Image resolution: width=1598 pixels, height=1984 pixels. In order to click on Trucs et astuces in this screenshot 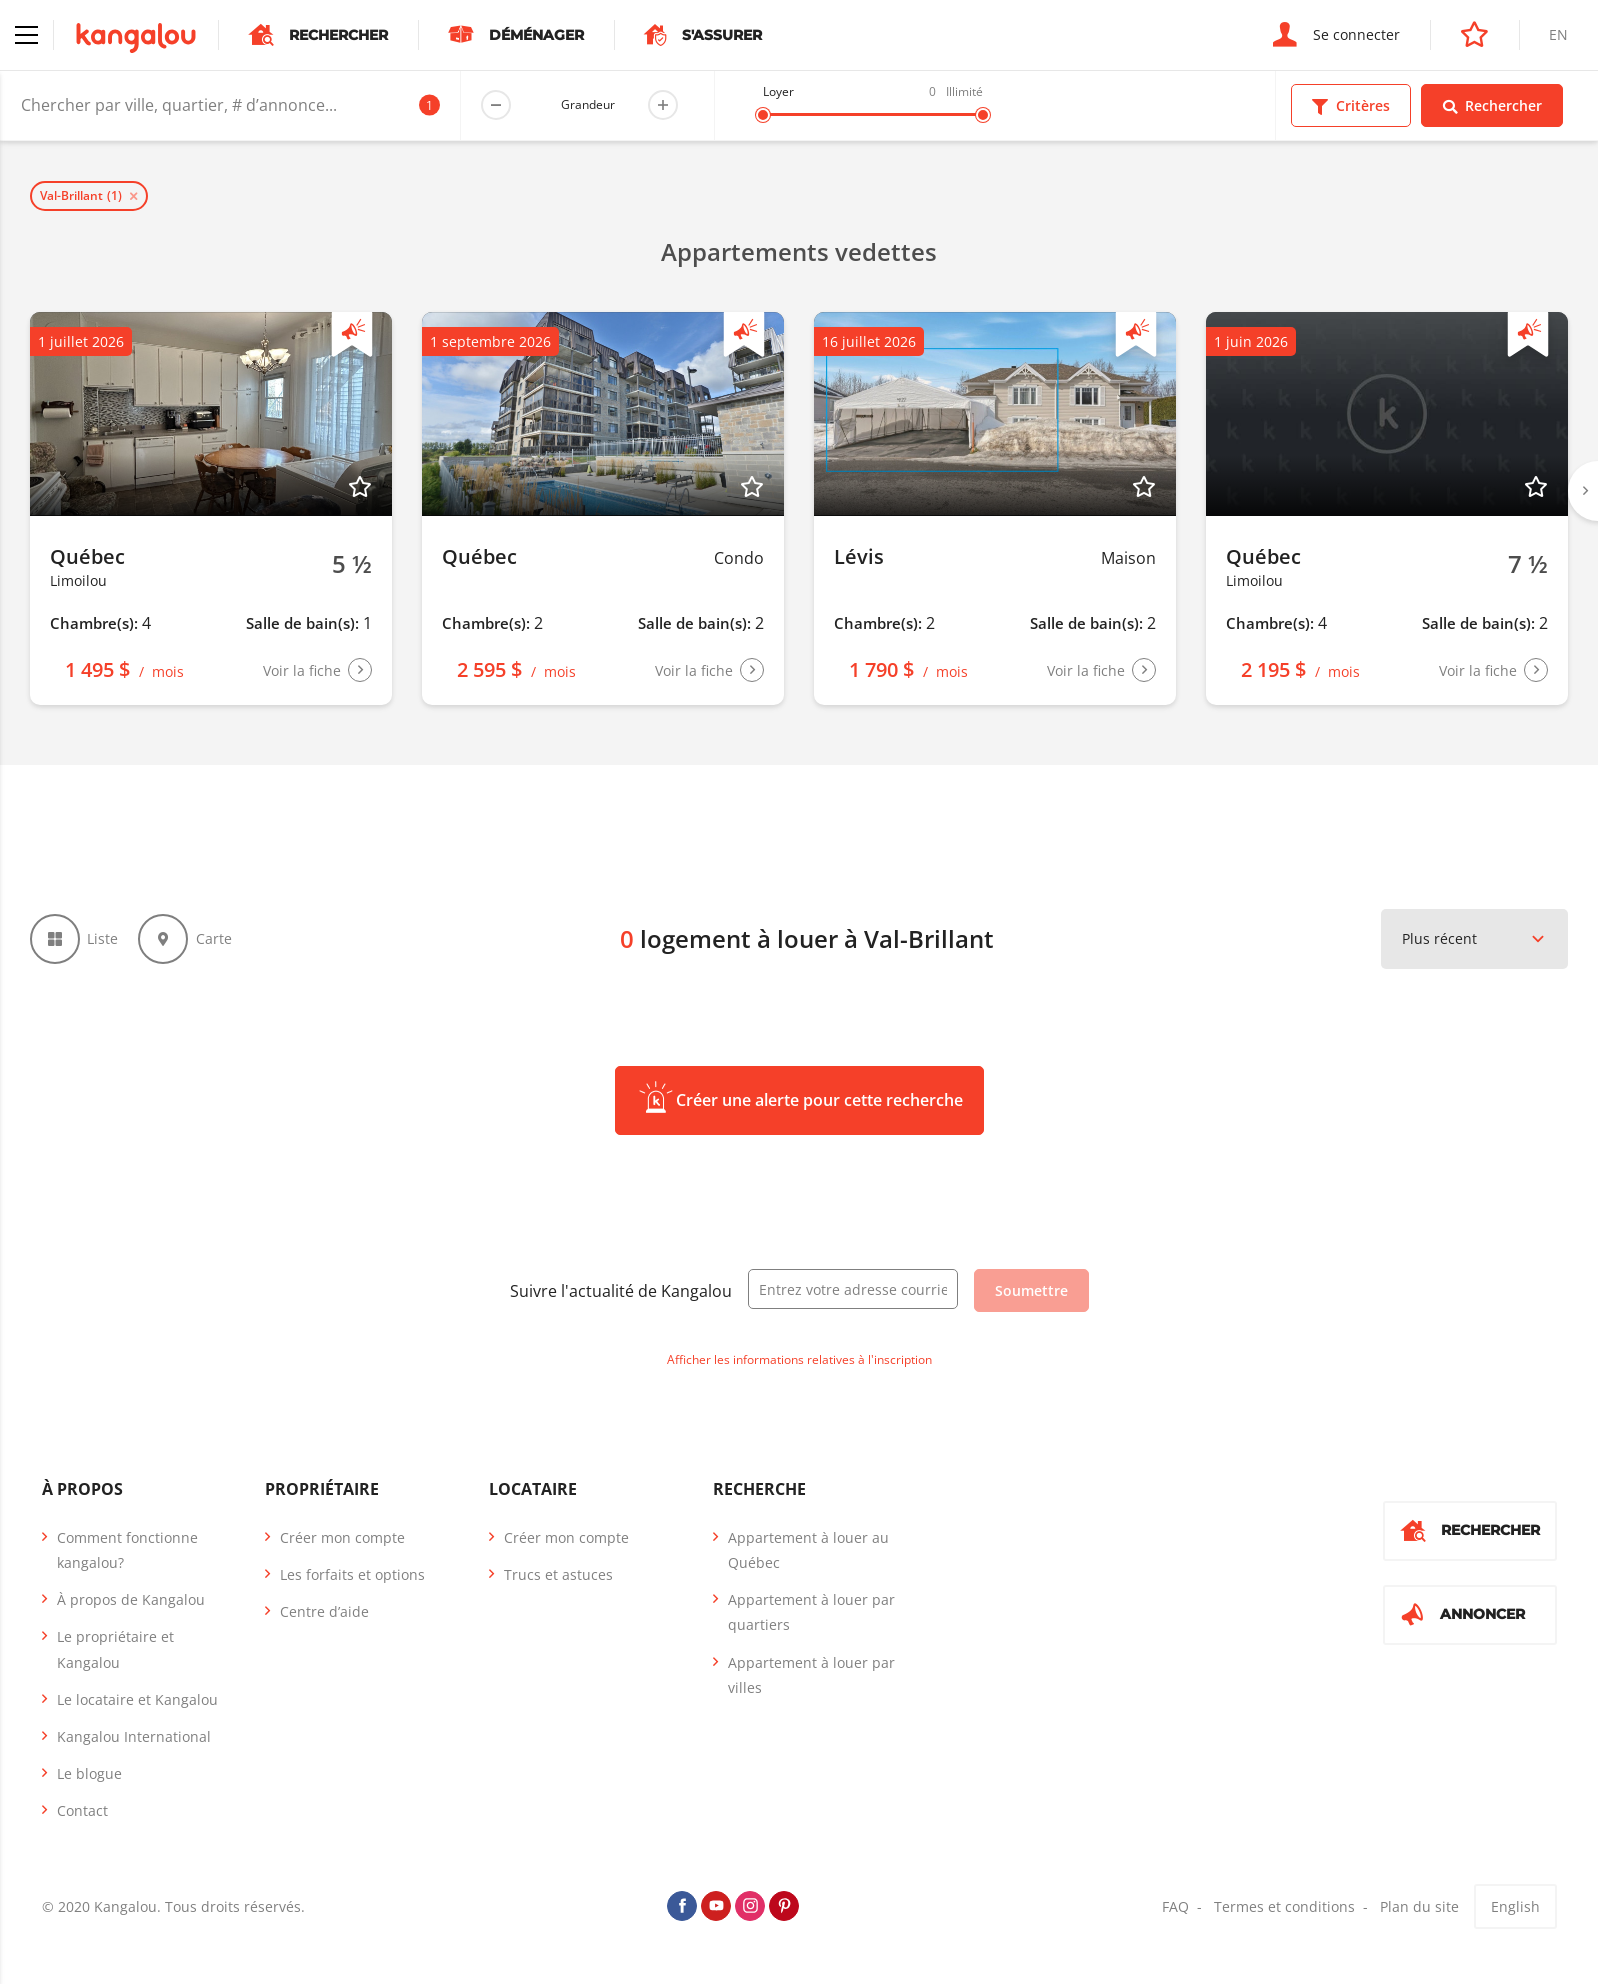, I will do `click(558, 1574)`.